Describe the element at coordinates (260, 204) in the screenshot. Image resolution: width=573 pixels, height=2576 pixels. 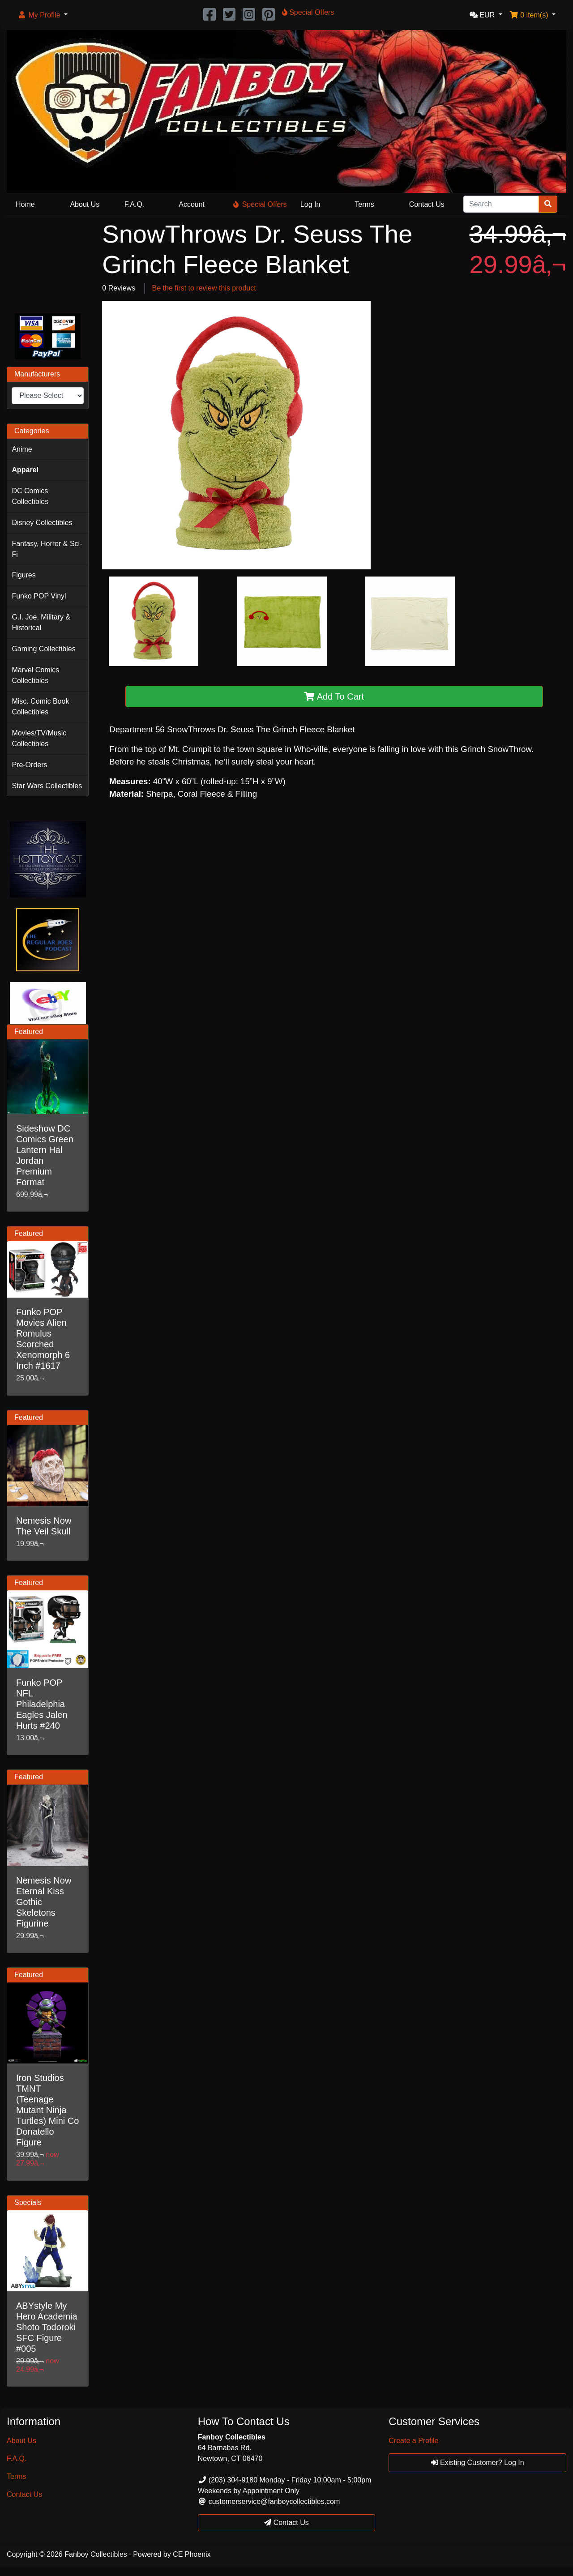
I see `Special Offers` at that location.